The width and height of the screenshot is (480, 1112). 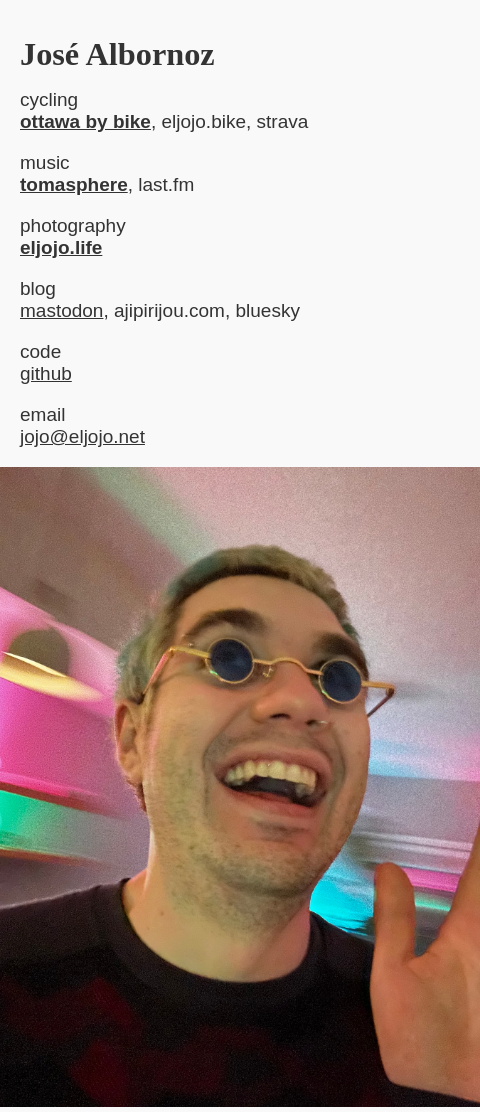 I want to click on ottawa by bike, so click(x=85, y=121).